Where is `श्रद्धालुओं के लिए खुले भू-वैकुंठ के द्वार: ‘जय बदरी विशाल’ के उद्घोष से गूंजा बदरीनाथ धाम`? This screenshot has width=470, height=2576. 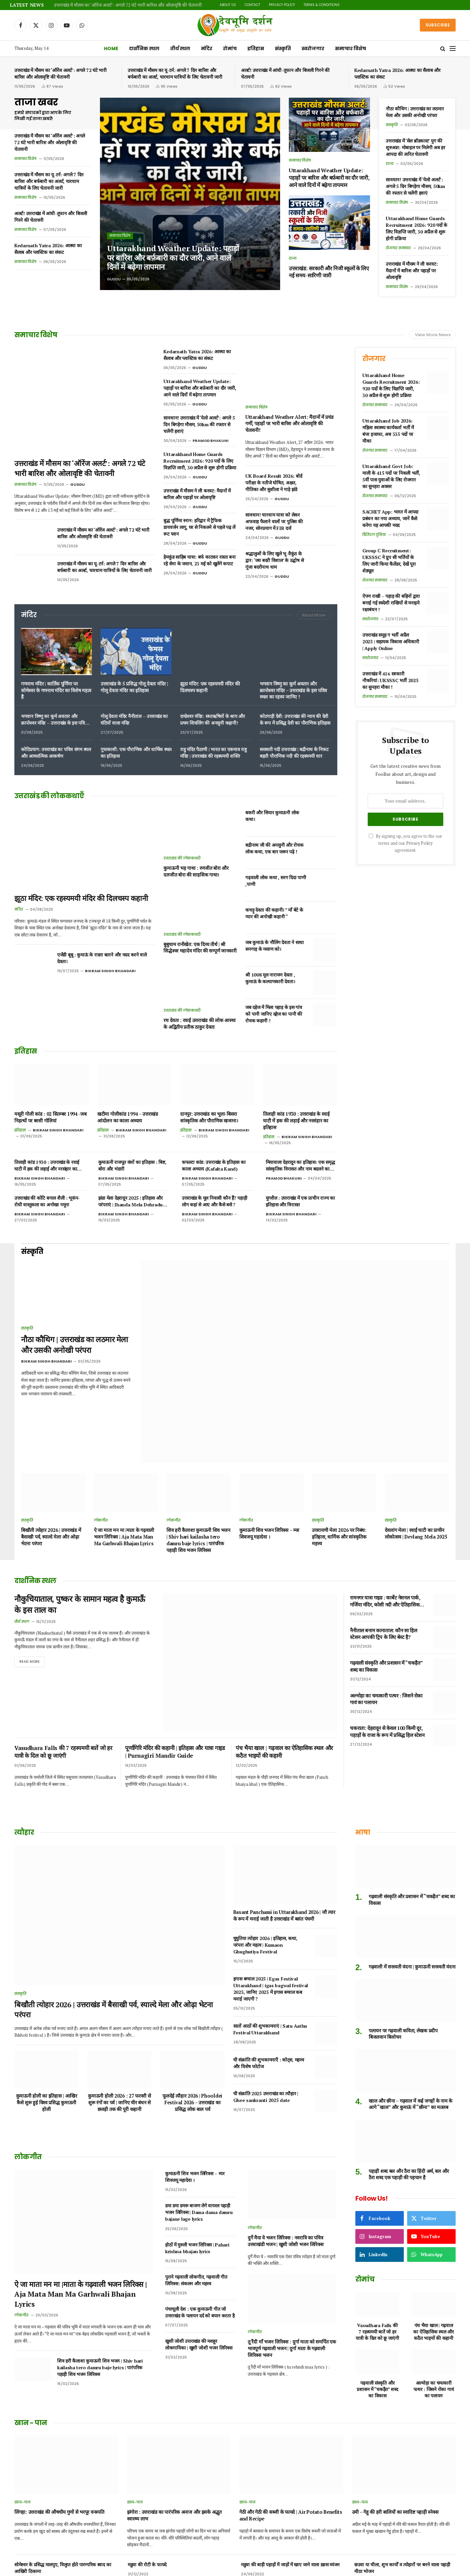 श्रद्धालुओं के लिए खुले भू-वैकुंठ के द्वार: ‘जय बदरी विशाल’ के उद्घोष से गूंजा बदरीनाथ धाम is located at coordinates (274, 560).